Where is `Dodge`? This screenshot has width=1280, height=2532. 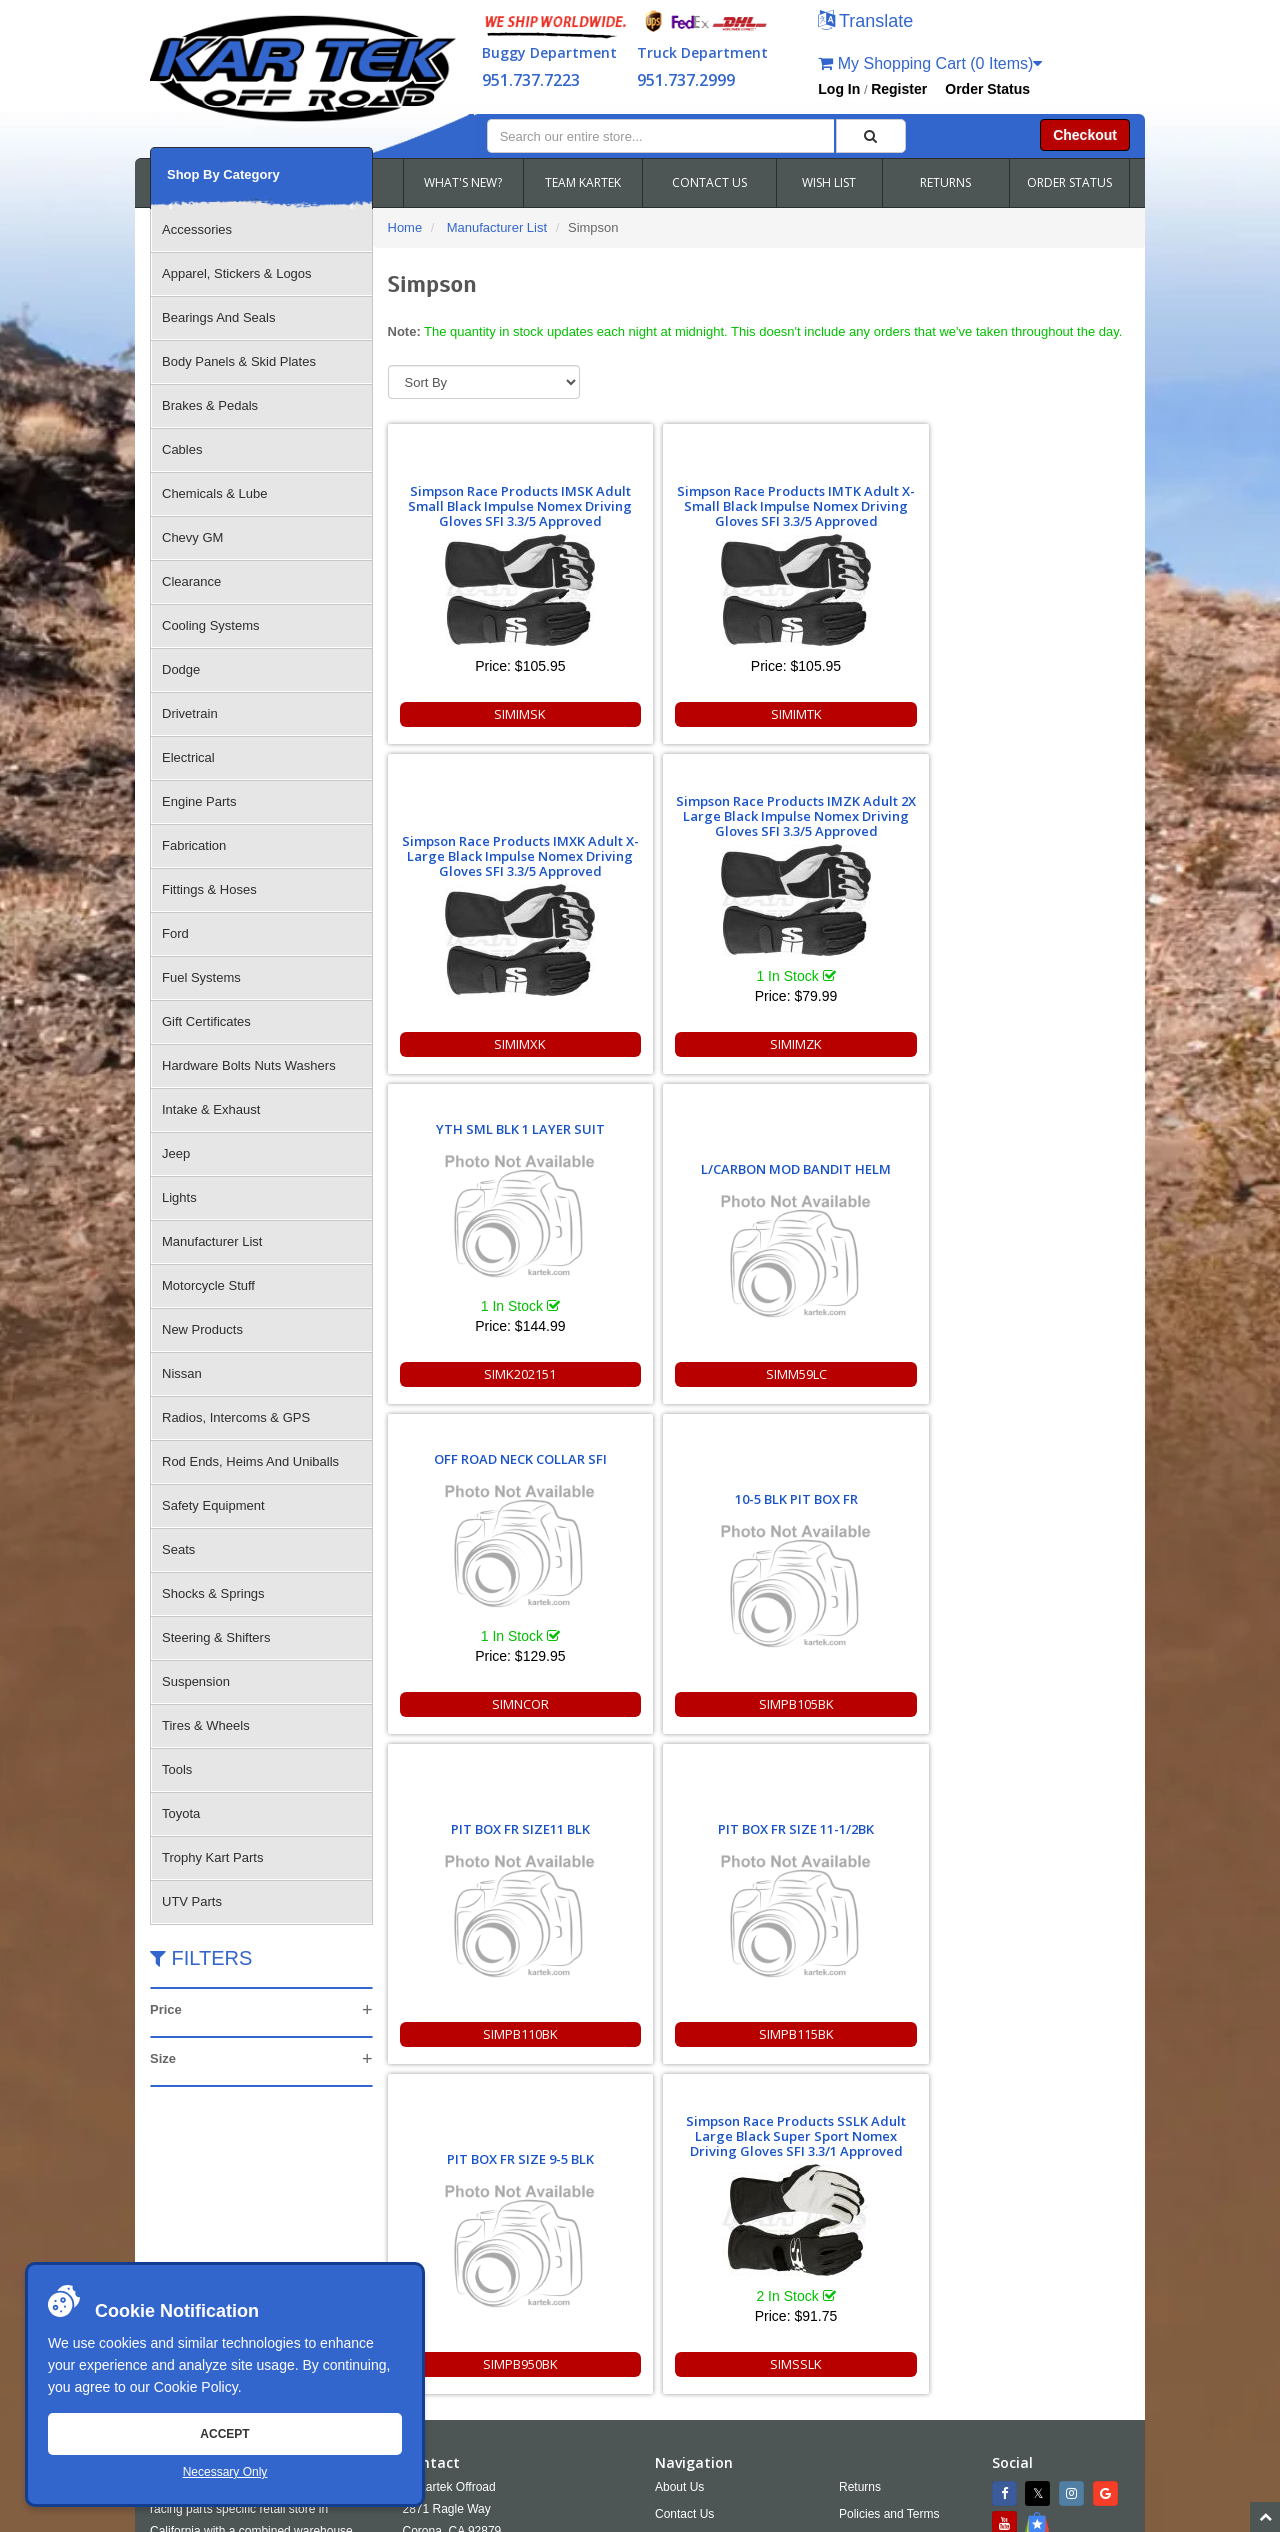
Dodge is located at coordinates (181, 669).